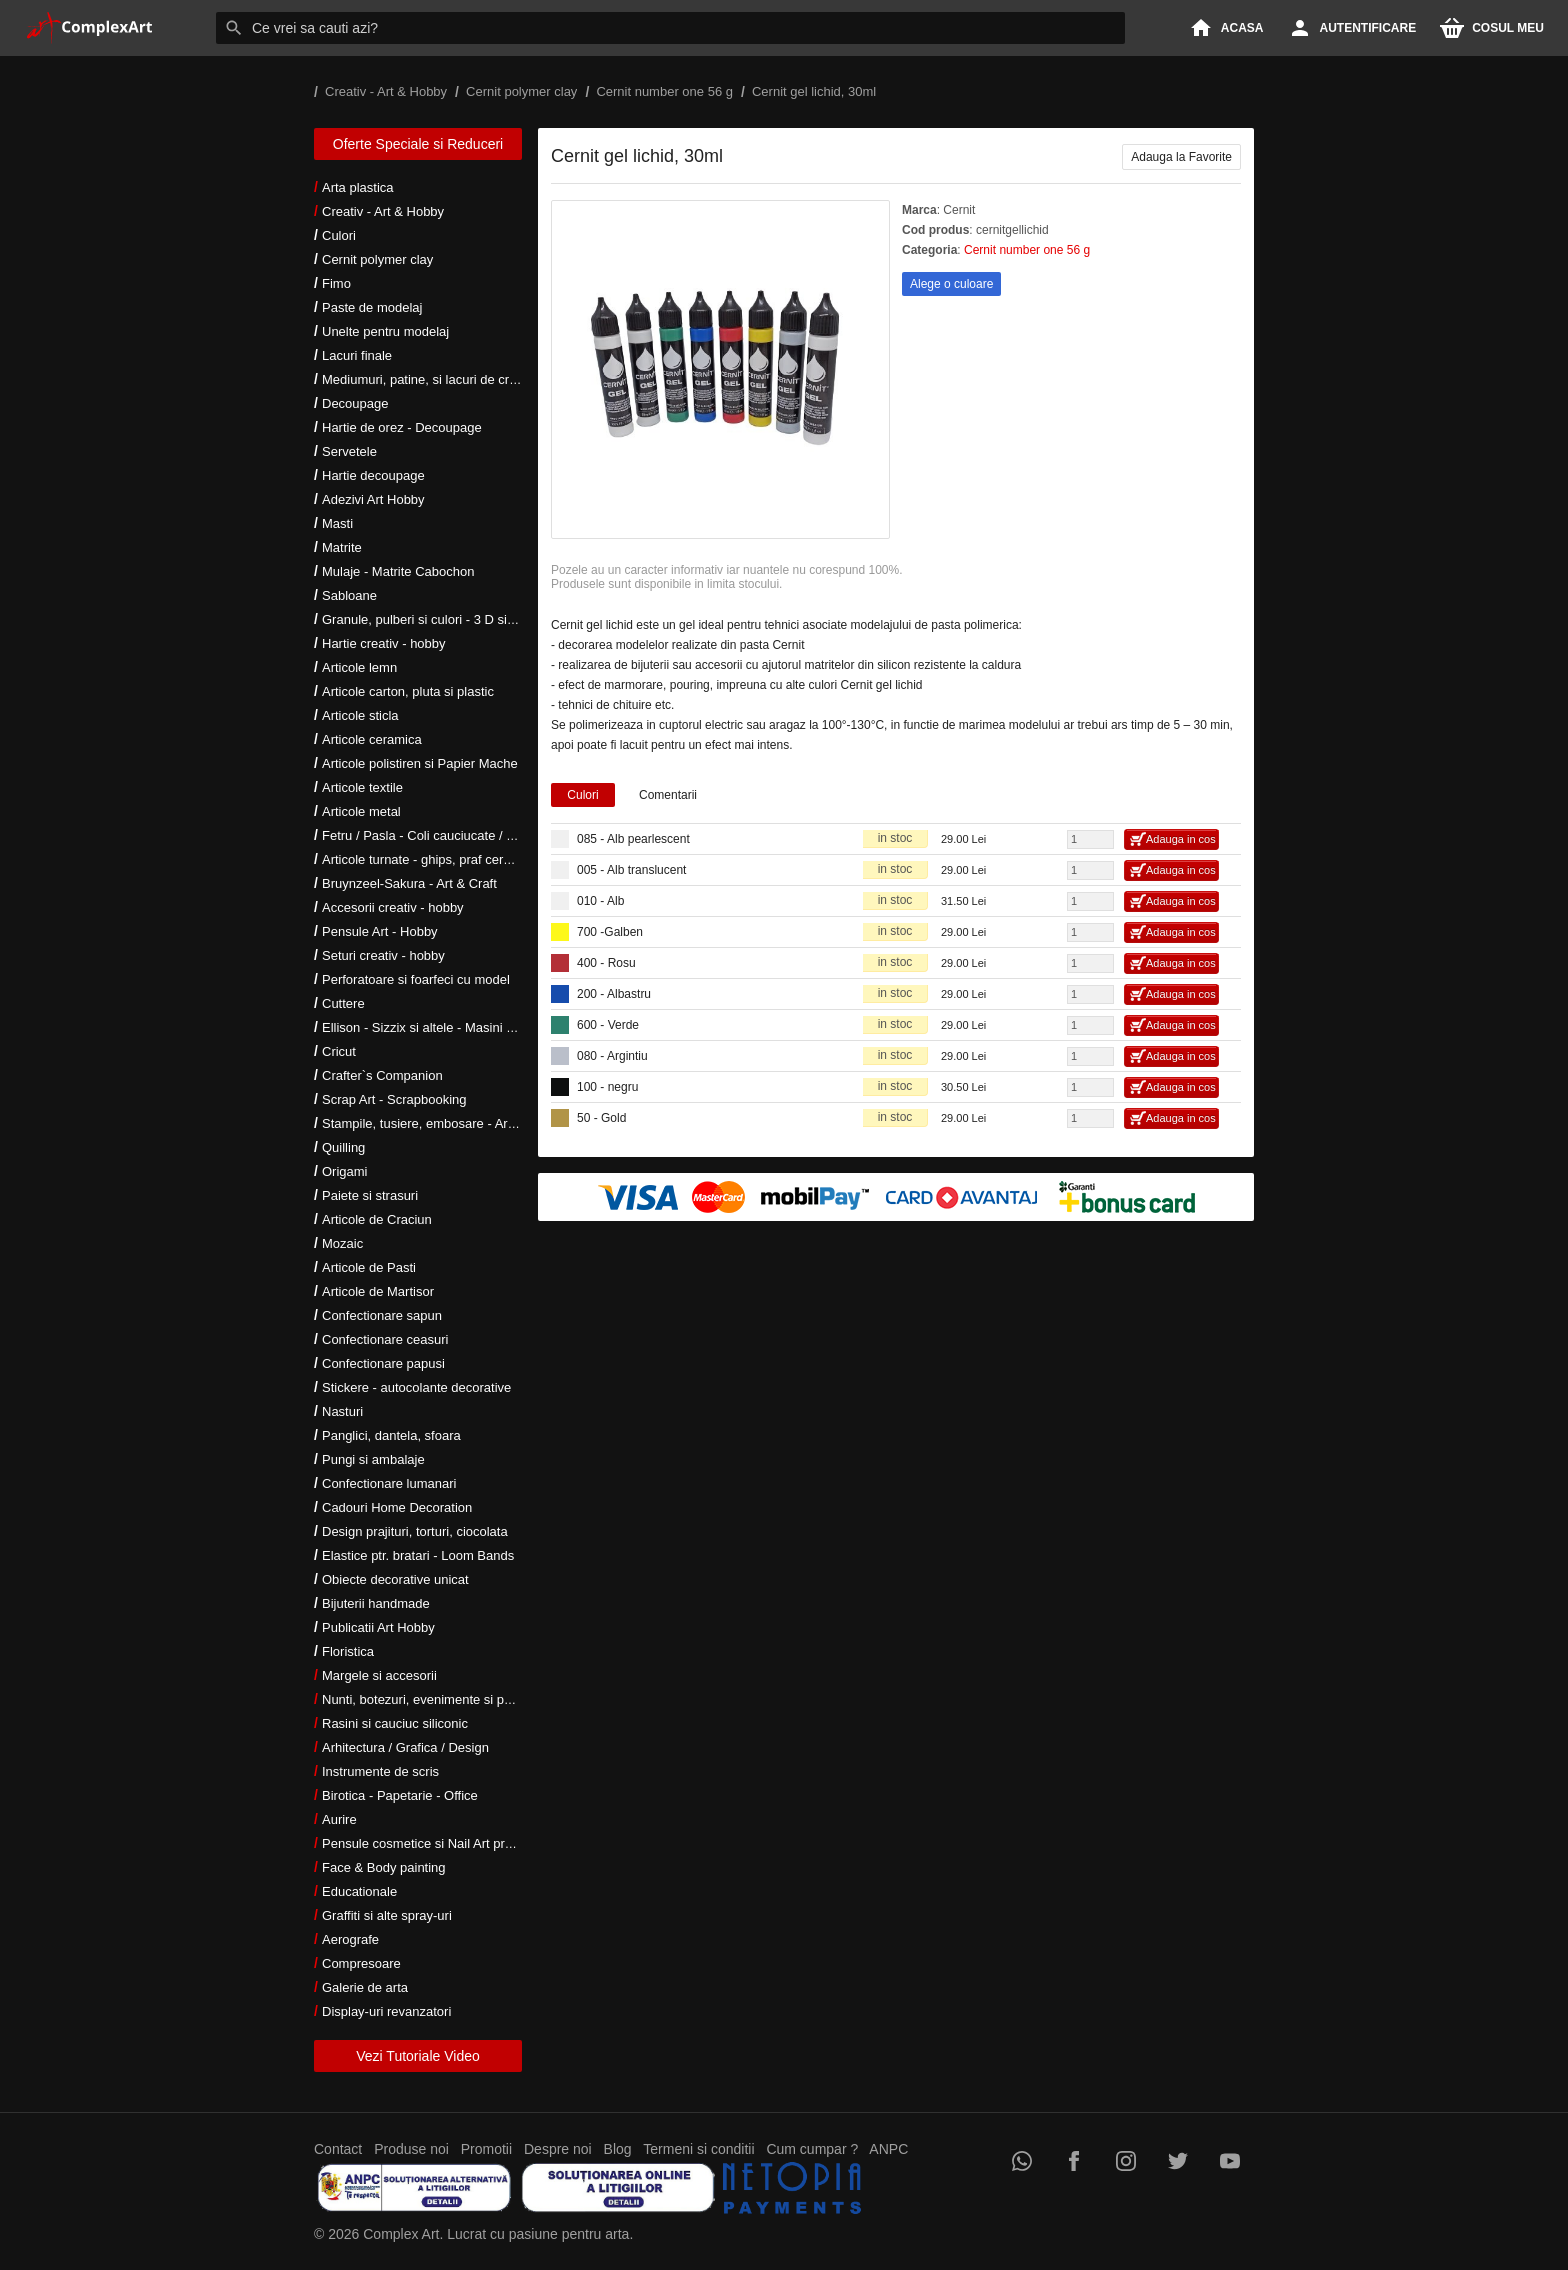 The width and height of the screenshot is (1568, 2270). What do you see at coordinates (384, 643) in the screenshot?
I see `Hartie creativ - hobby` at bounding box center [384, 643].